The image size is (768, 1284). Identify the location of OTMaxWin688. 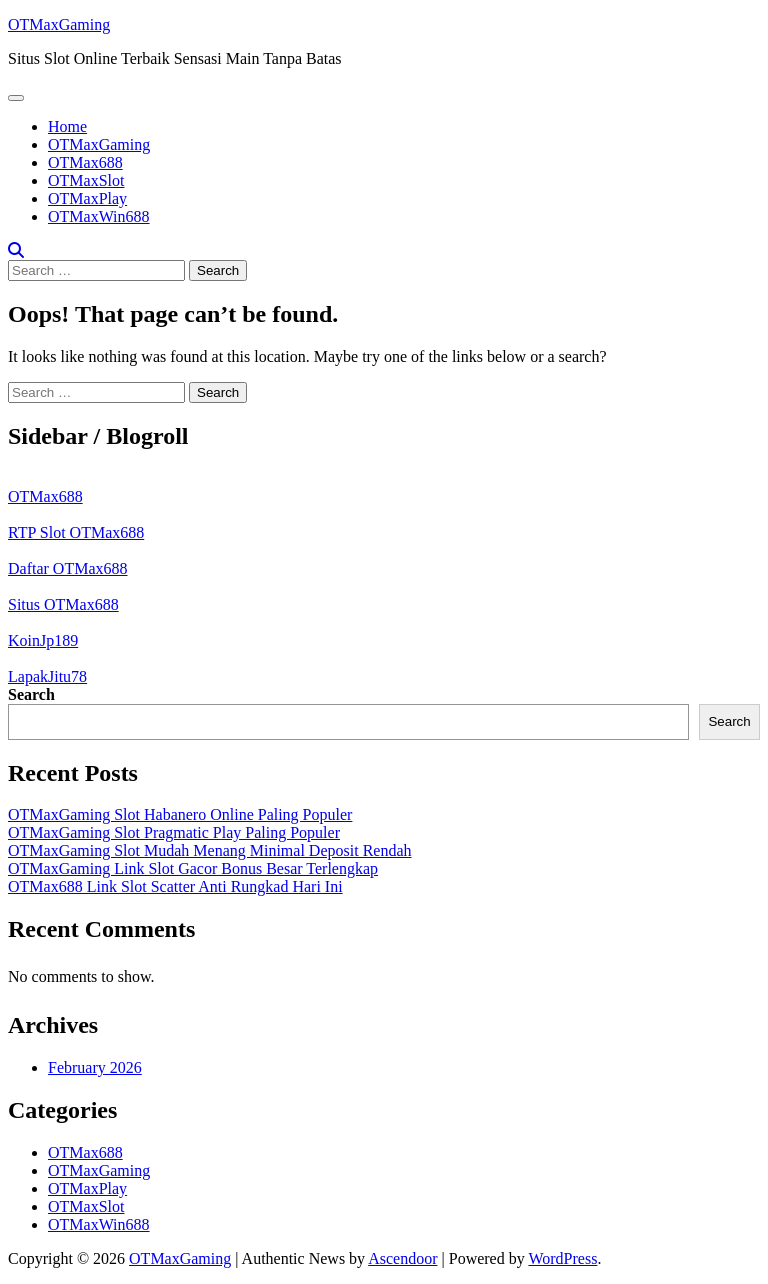
(99, 216).